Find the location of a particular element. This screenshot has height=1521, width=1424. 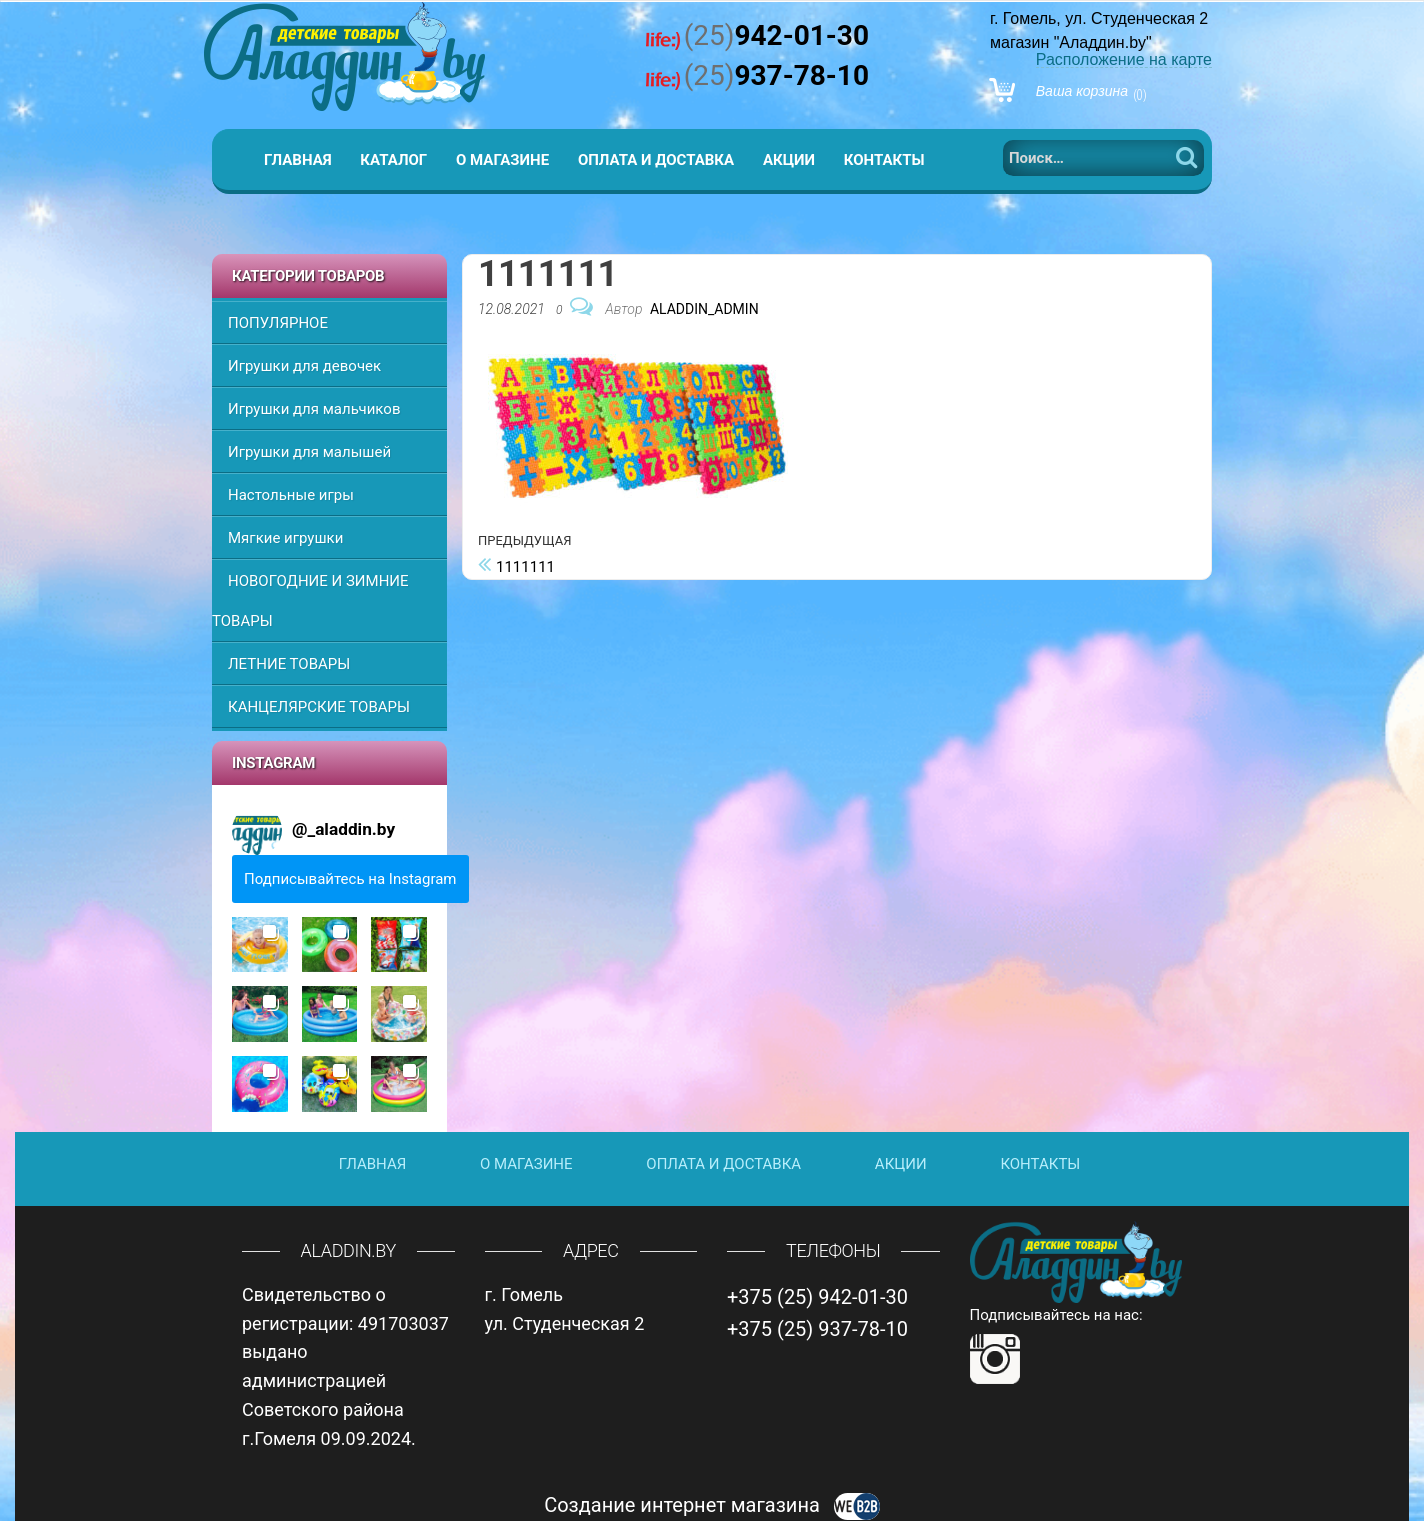

Главная is located at coordinates (298, 160).